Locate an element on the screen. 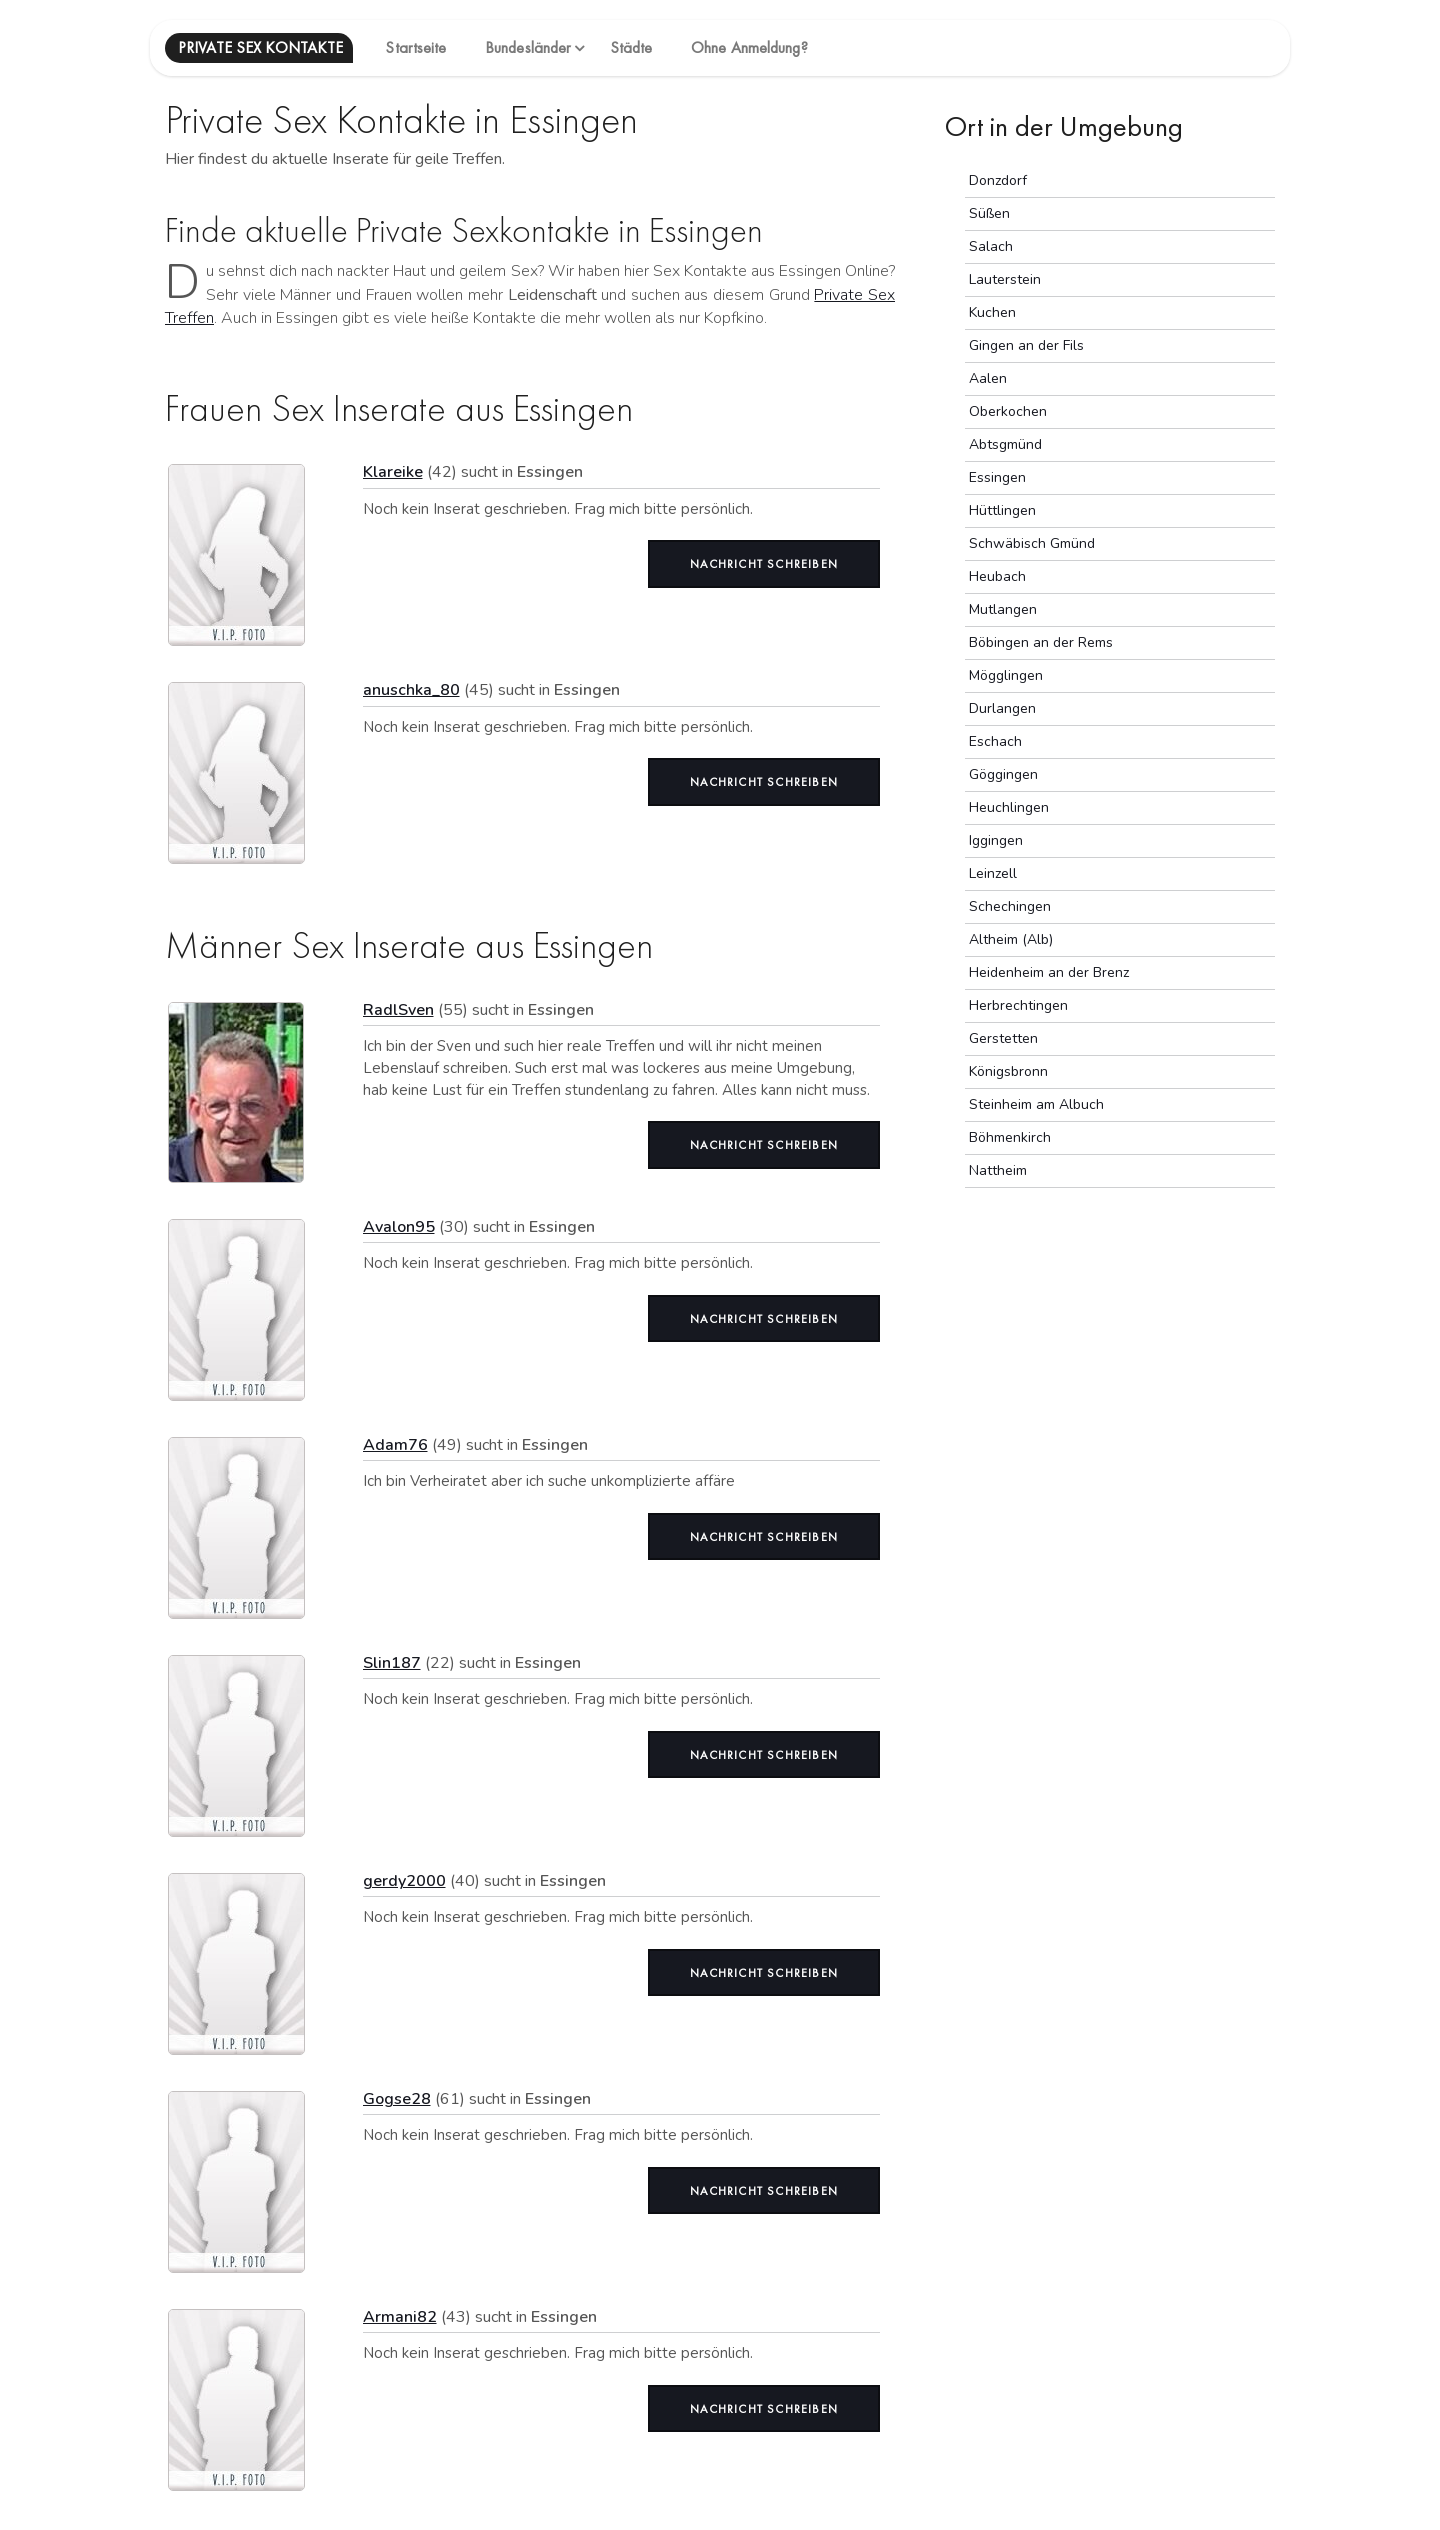  Städte is located at coordinates (631, 47).